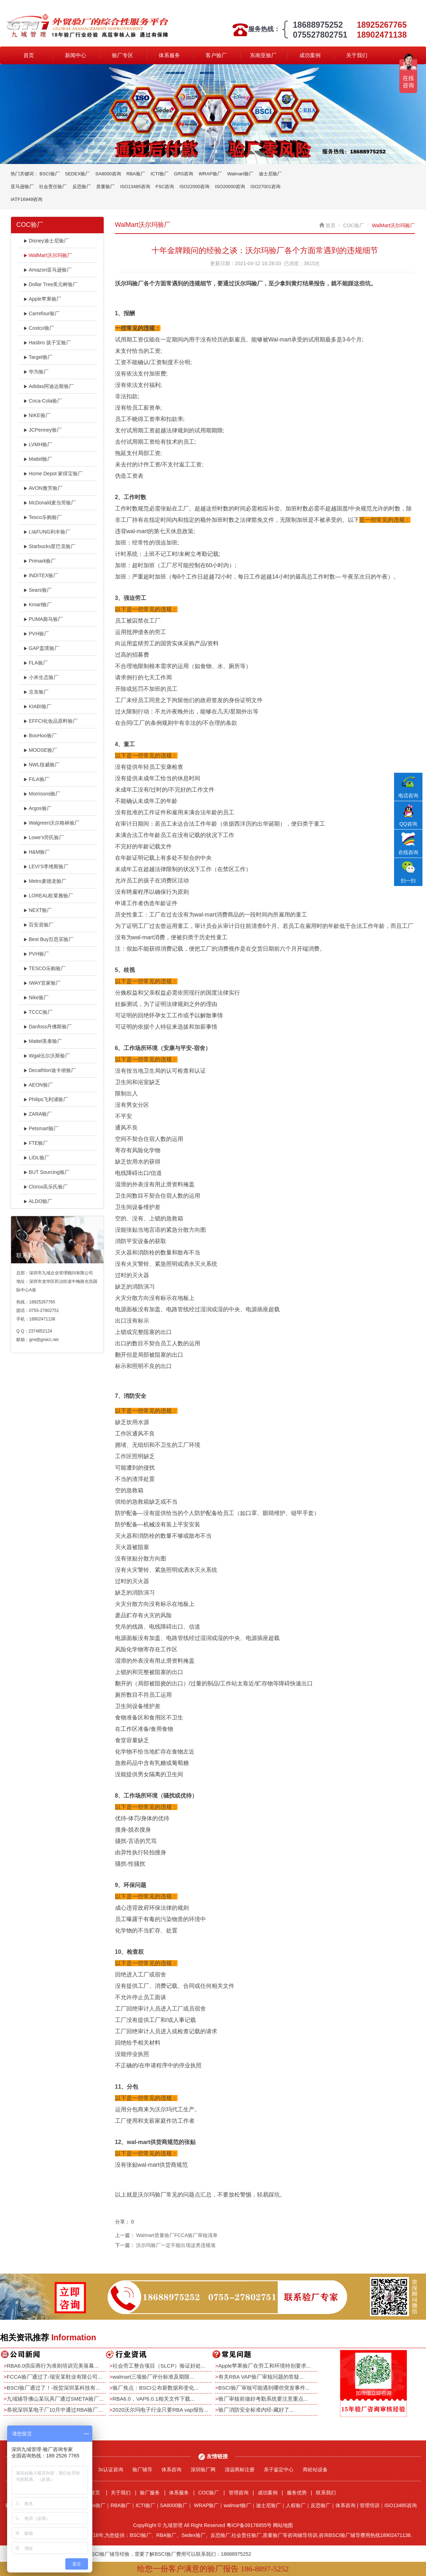 Image resolution: width=426 pixels, height=2576 pixels. I want to click on 验厂专区, so click(122, 55).